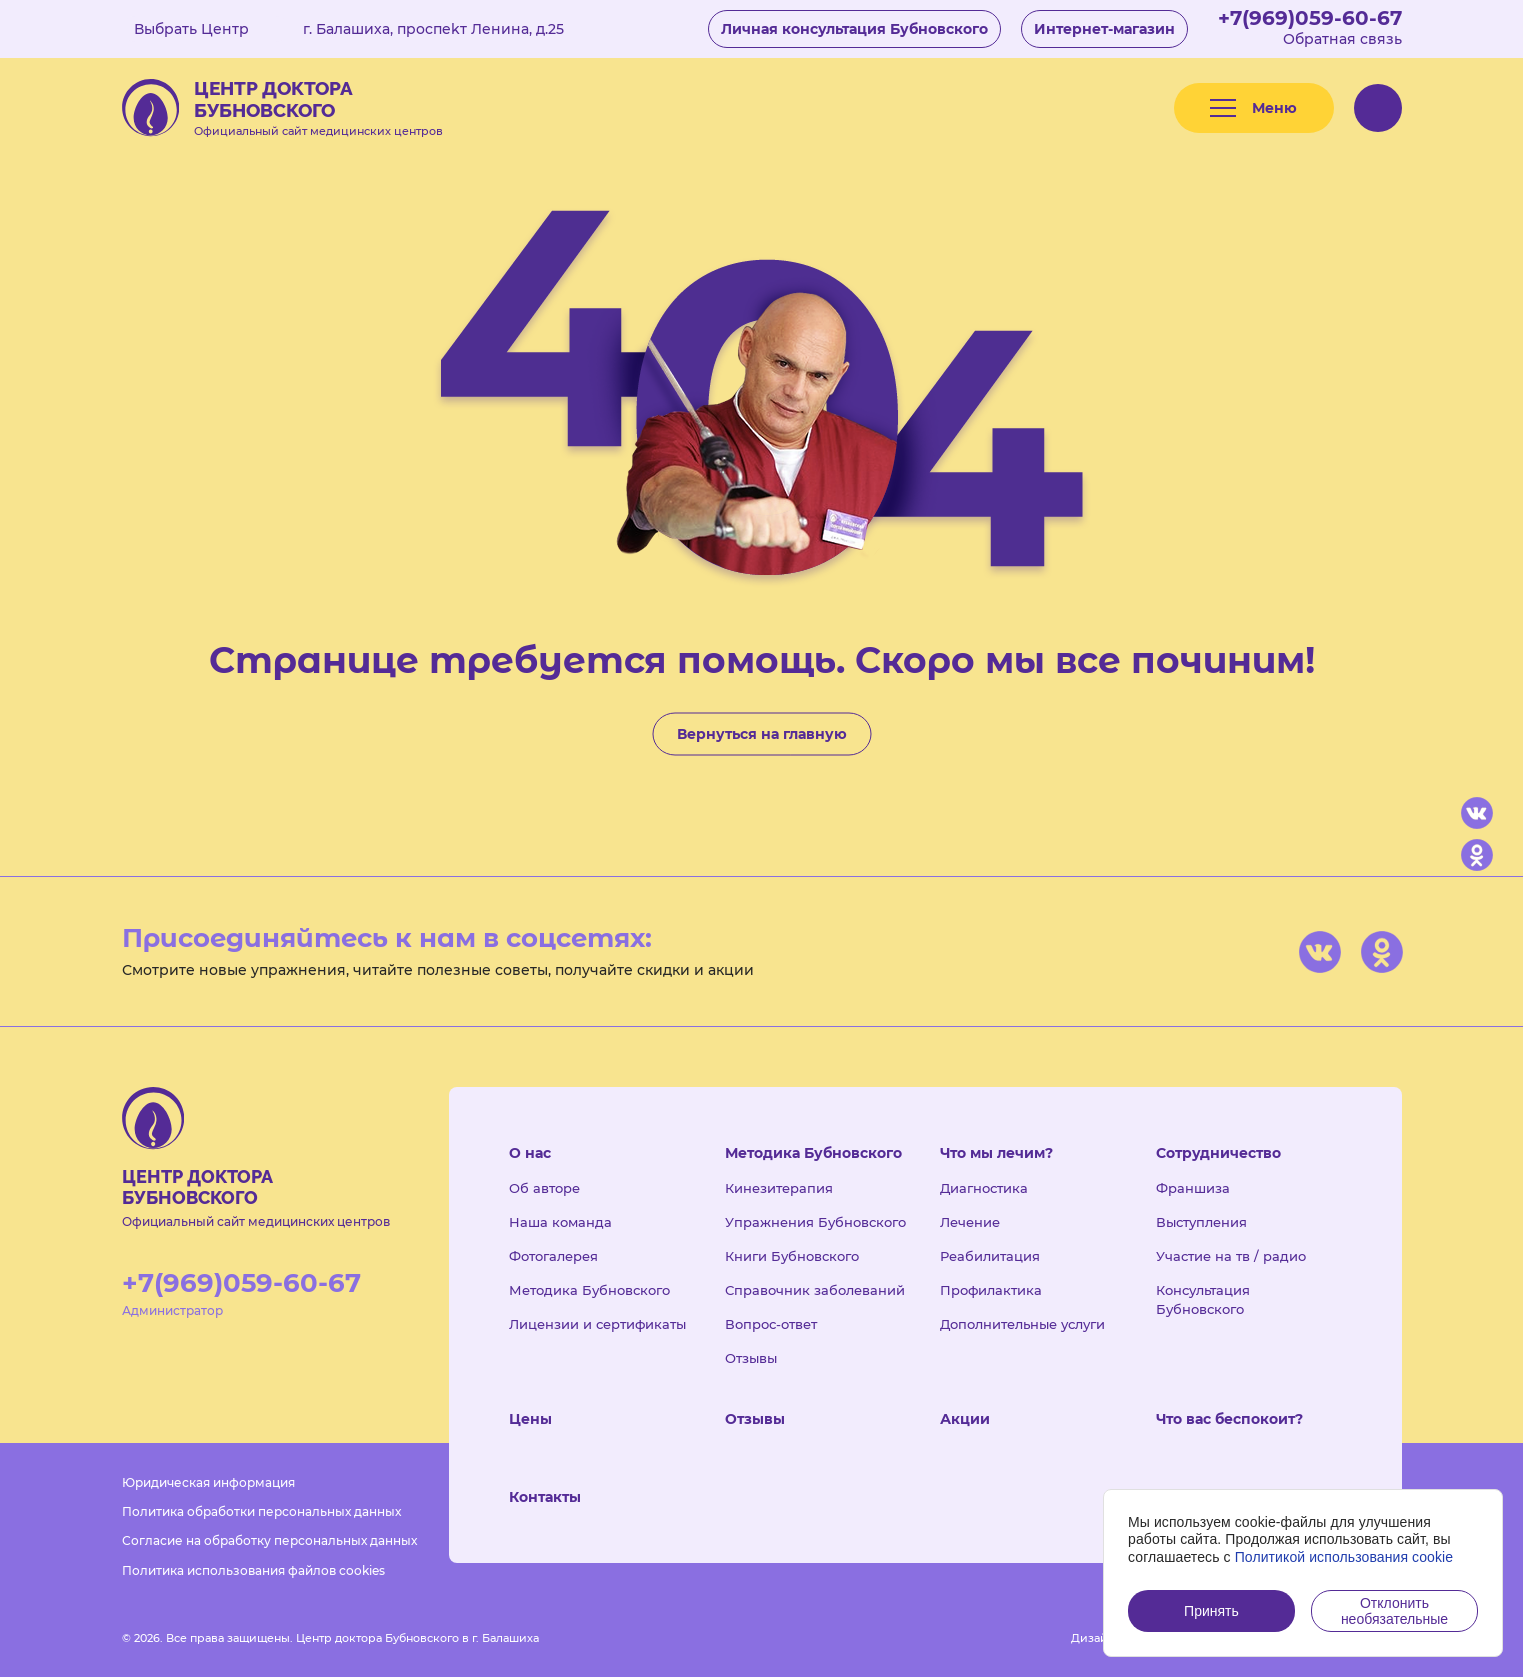 This screenshot has width=1523, height=1677. What do you see at coordinates (996, 1153) in the screenshot?
I see `Что мы лечим?` at bounding box center [996, 1153].